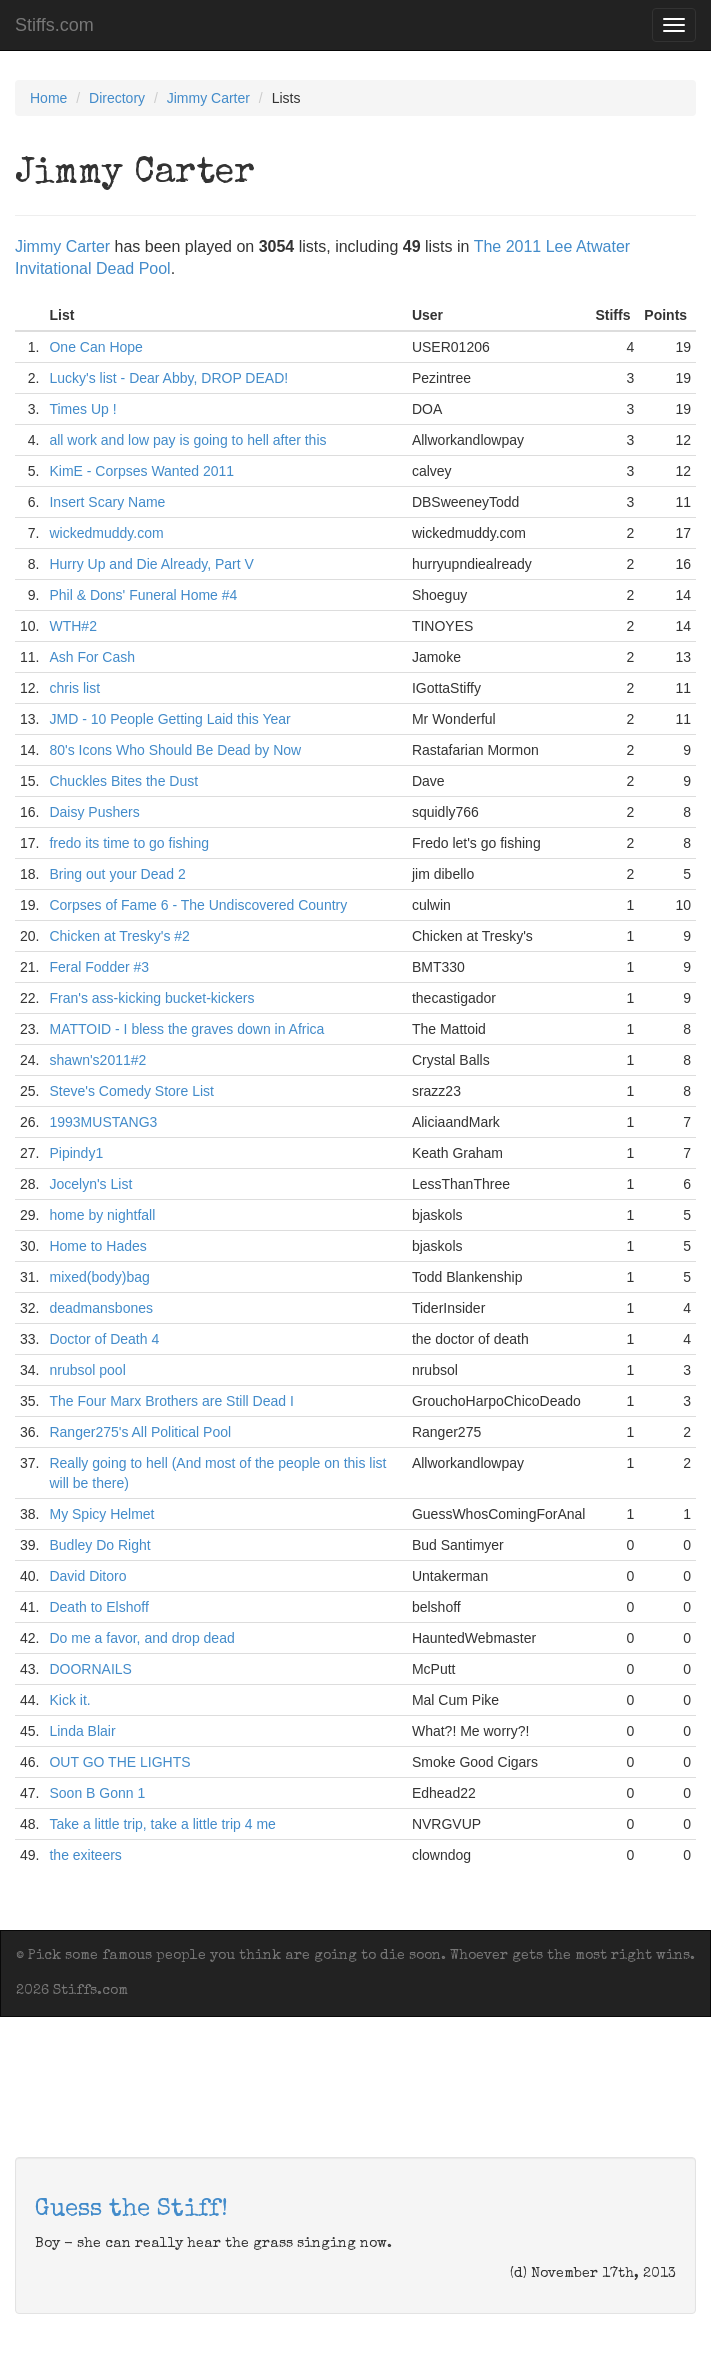  What do you see at coordinates (106, 533) in the screenshot?
I see `wickedmuddy.com` at bounding box center [106, 533].